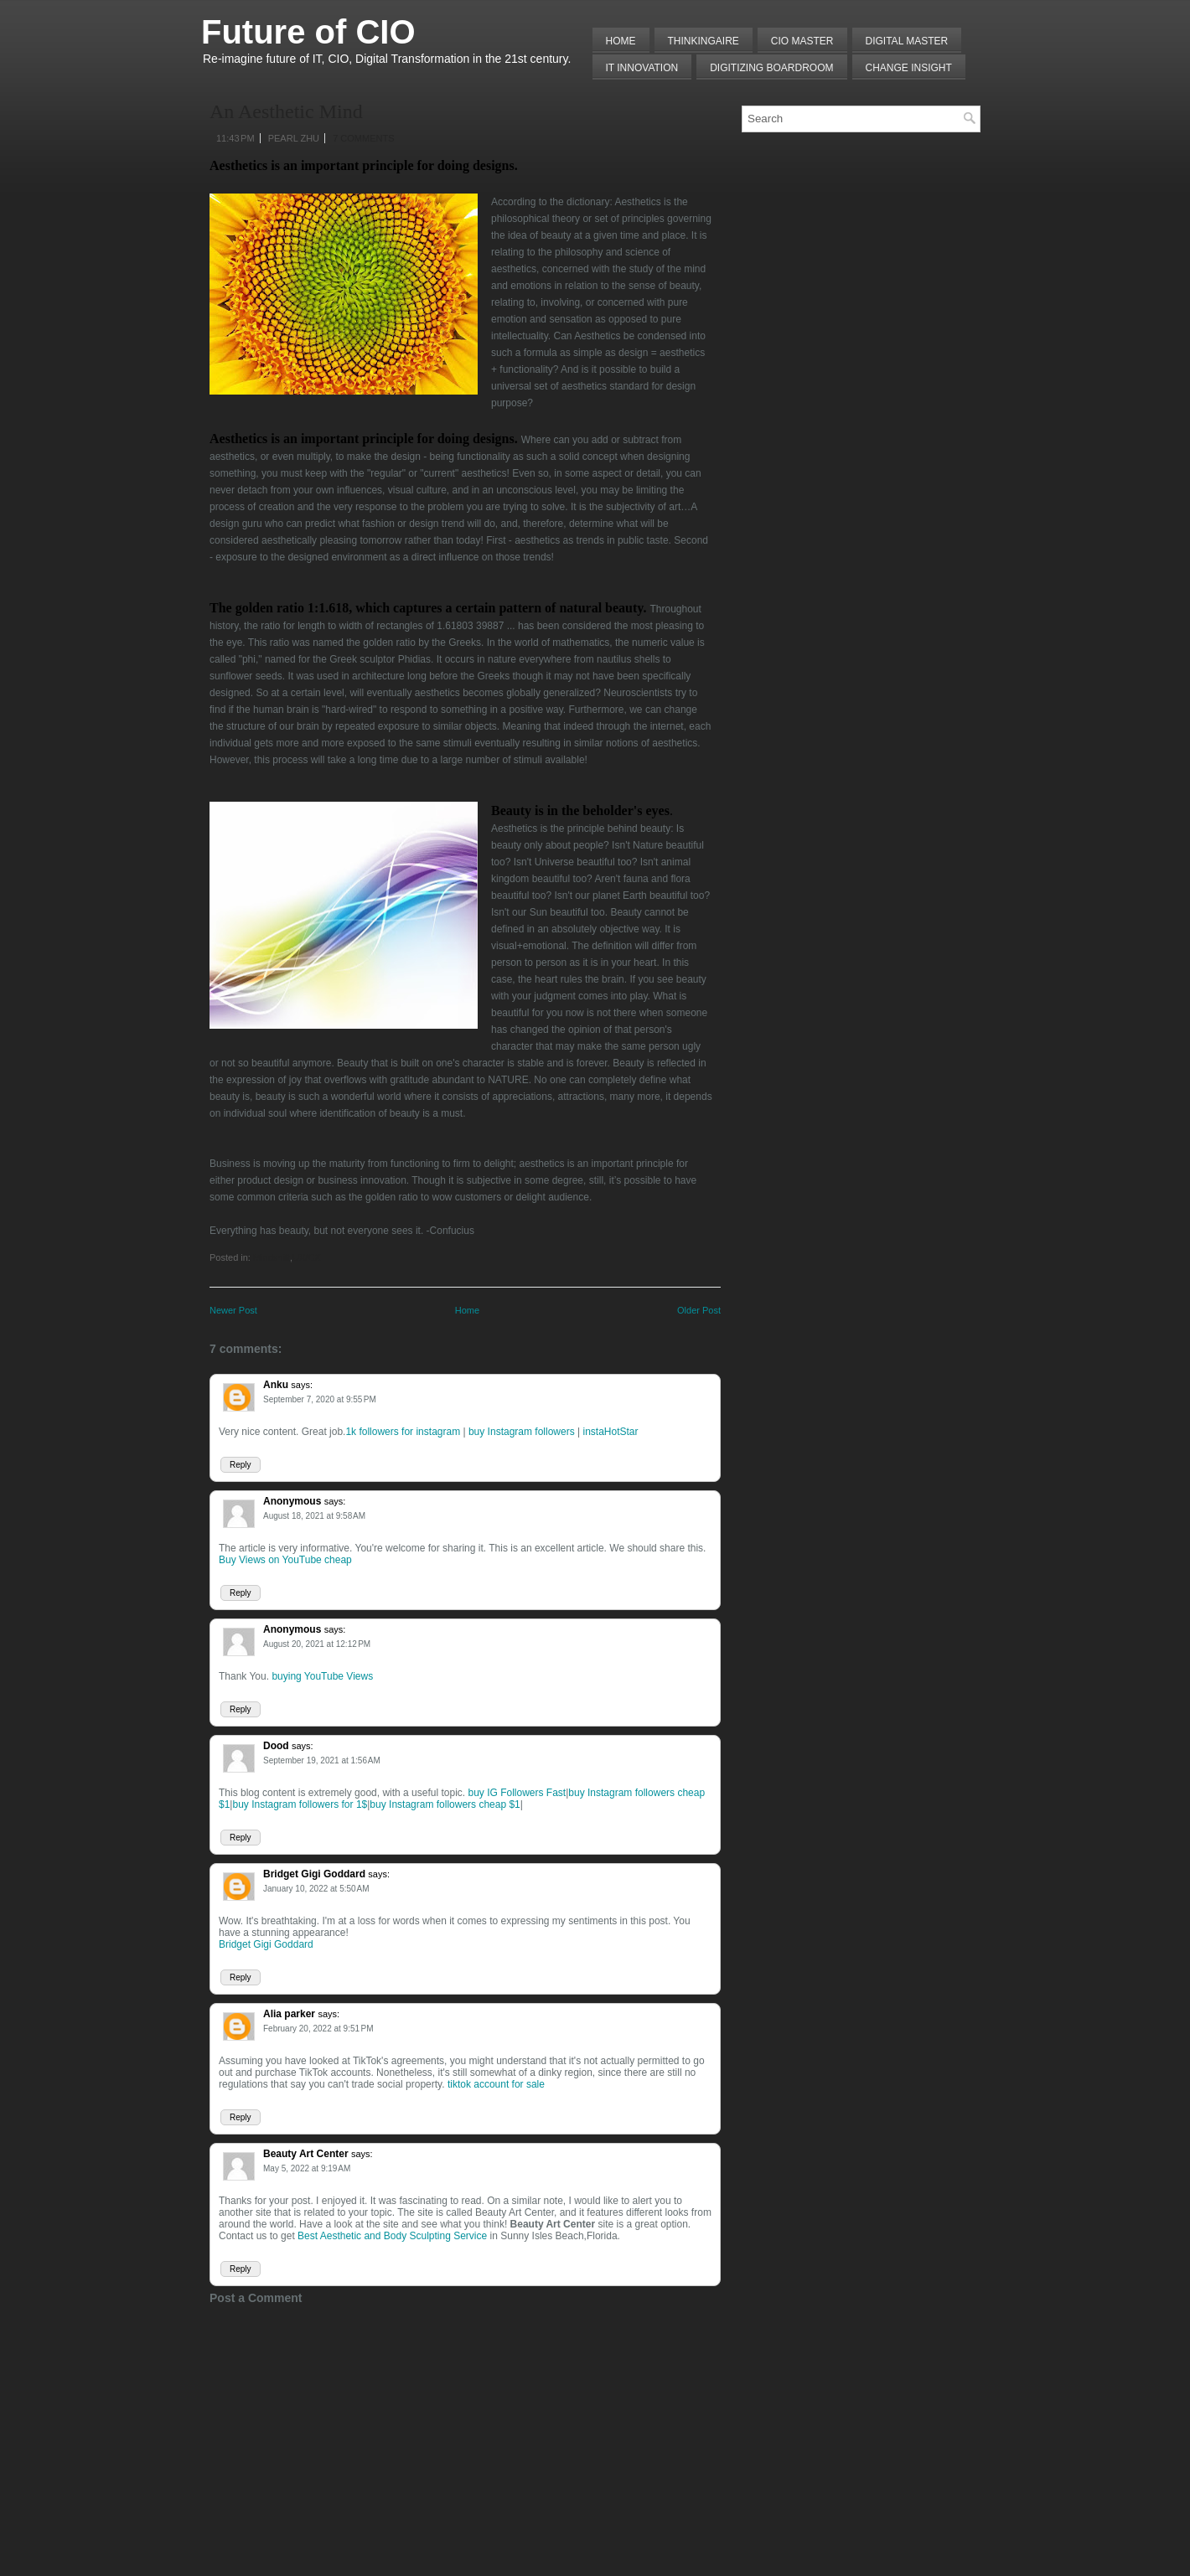  I want to click on UX/CX, so click(306, 1257).